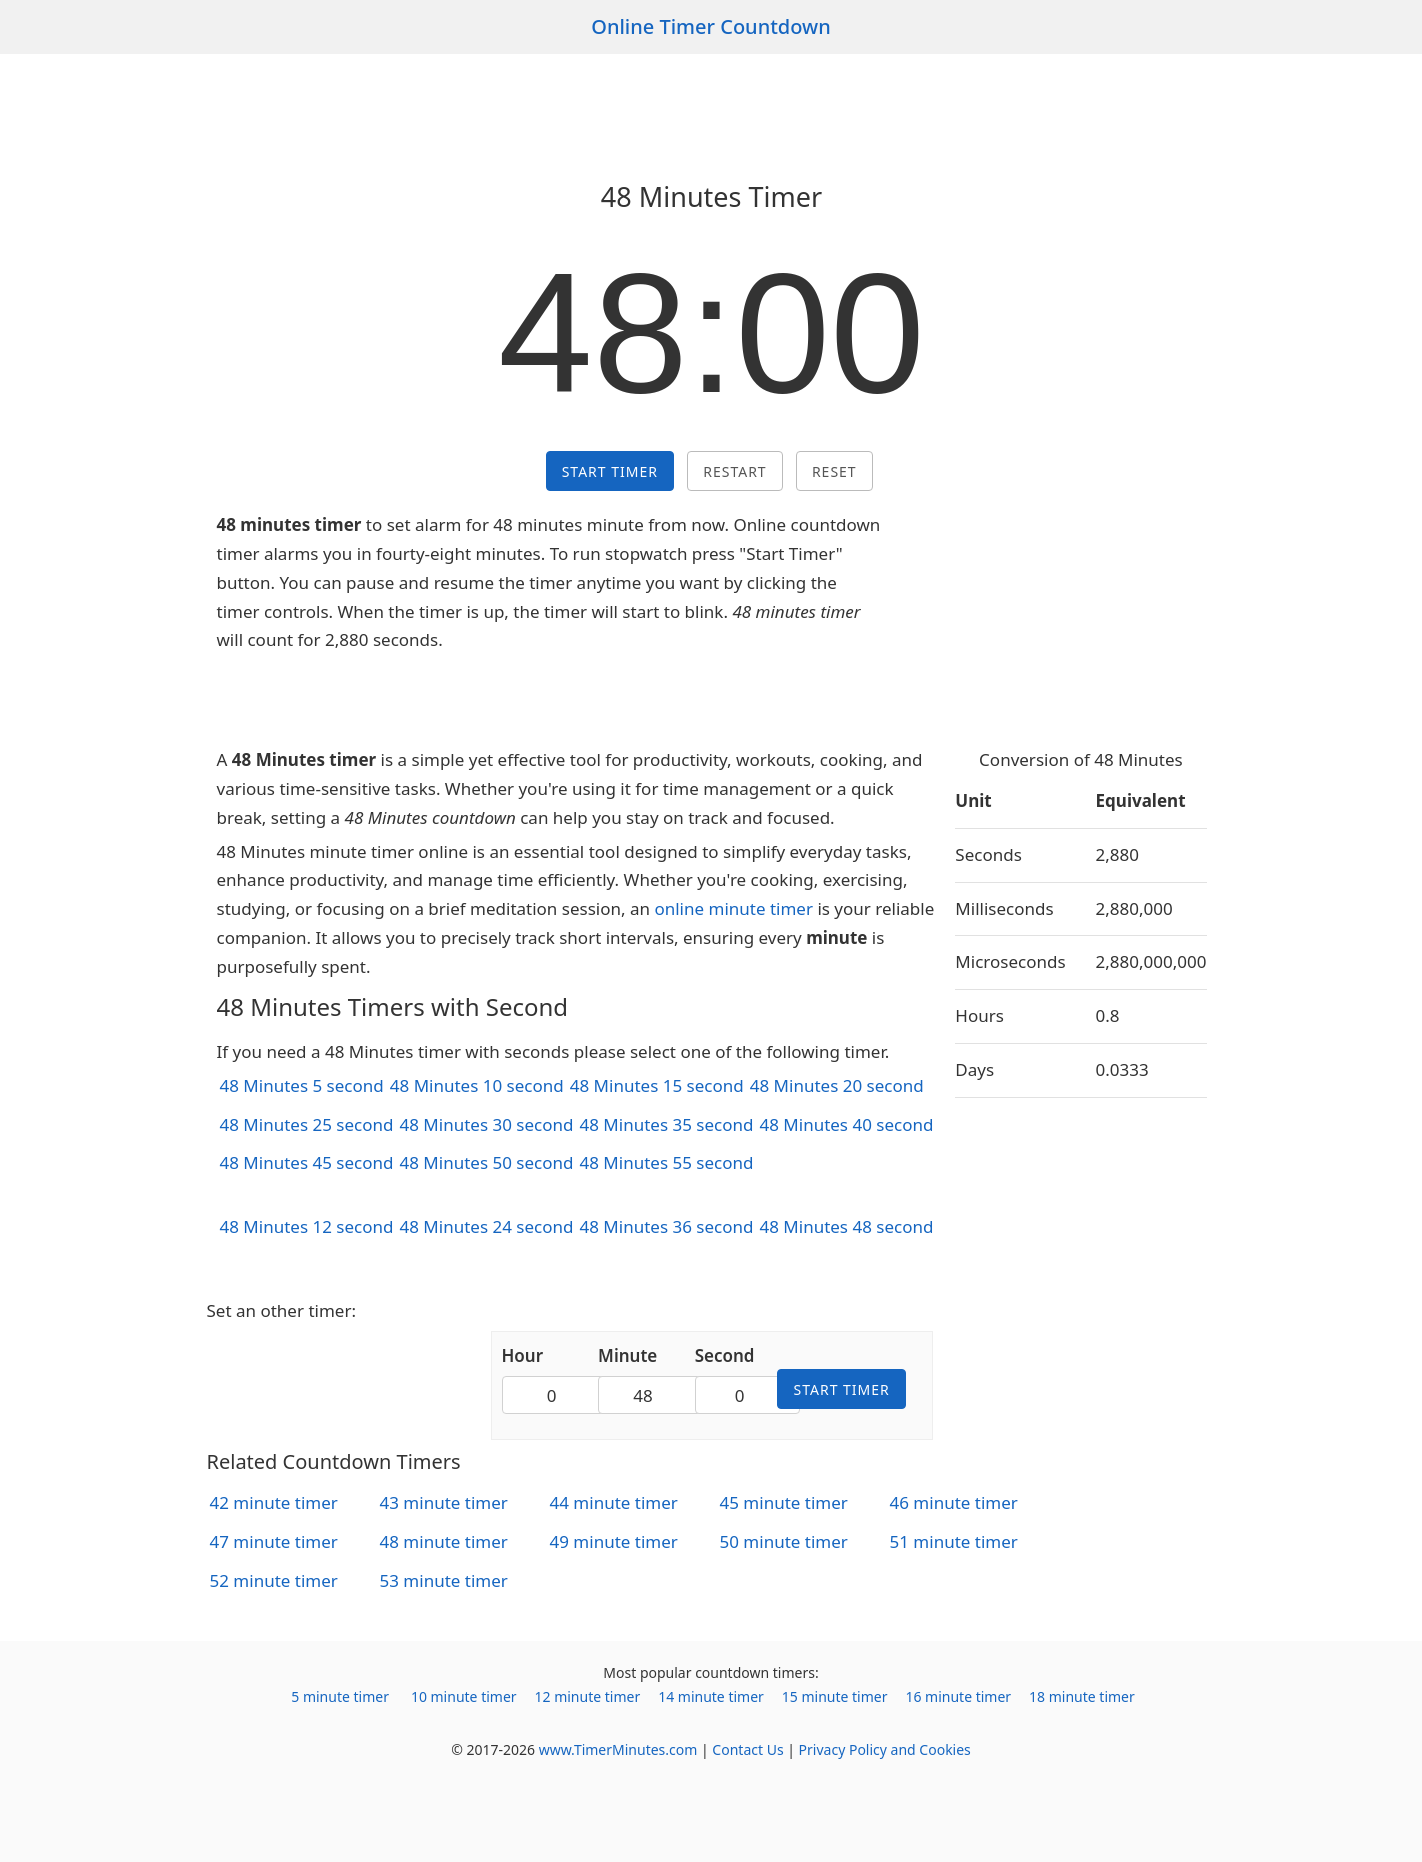 The width and height of the screenshot is (1422, 1862). I want to click on 16 minute timer, so click(958, 1696).